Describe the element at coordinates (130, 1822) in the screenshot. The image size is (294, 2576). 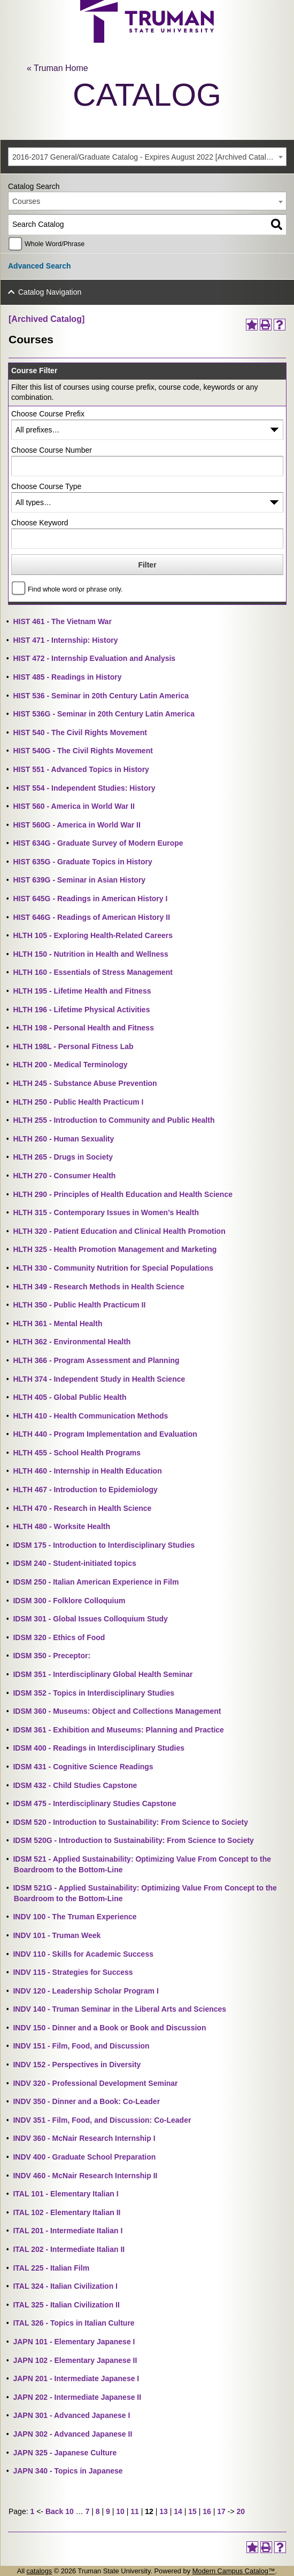
I see `IDSM 520 - Introduction to Sustainability: From Science to Society` at that location.